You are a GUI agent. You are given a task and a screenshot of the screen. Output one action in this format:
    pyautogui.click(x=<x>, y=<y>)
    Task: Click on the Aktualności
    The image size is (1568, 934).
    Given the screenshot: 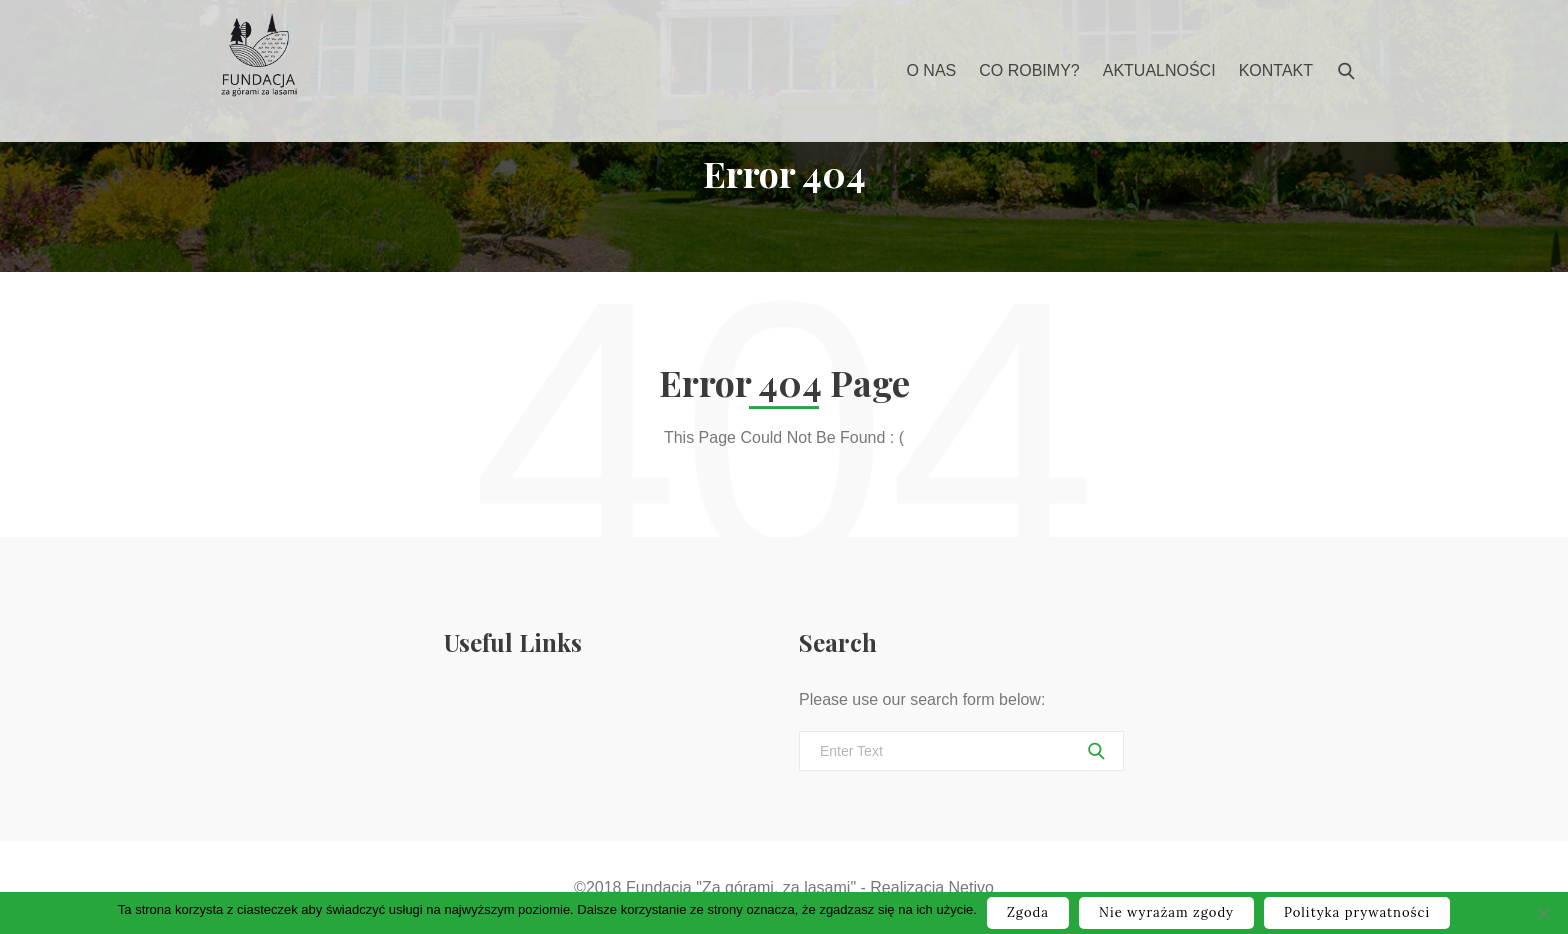 What is the action you would take?
    pyautogui.click(x=1159, y=70)
    